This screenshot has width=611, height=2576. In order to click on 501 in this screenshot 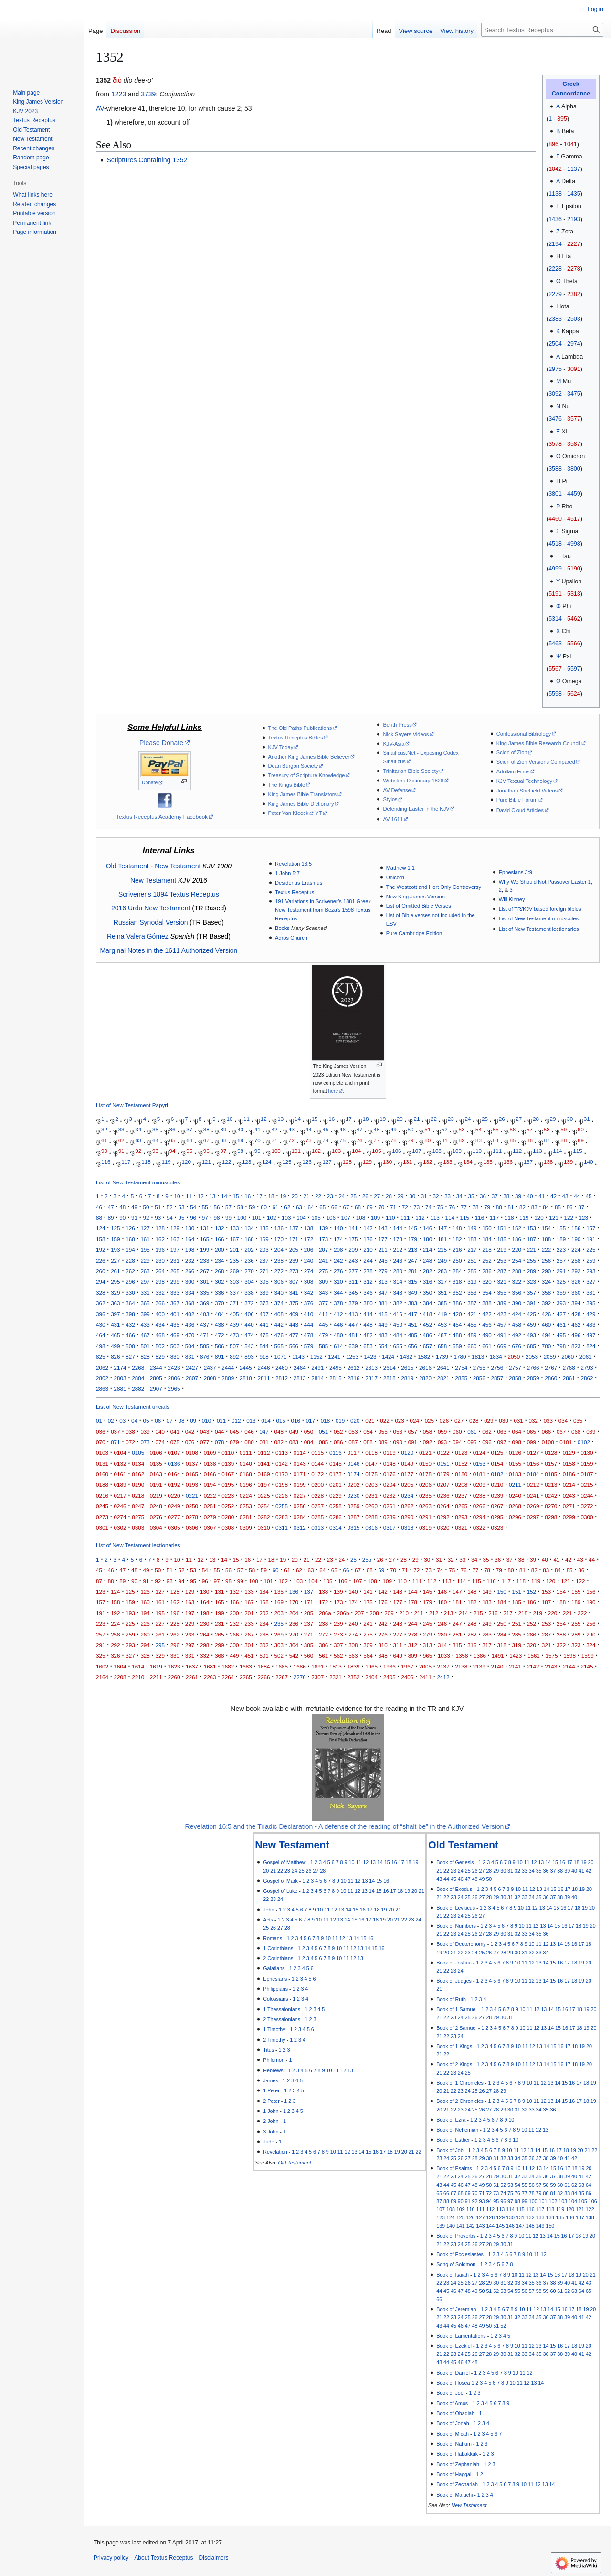, I will do `click(144, 1346)`.